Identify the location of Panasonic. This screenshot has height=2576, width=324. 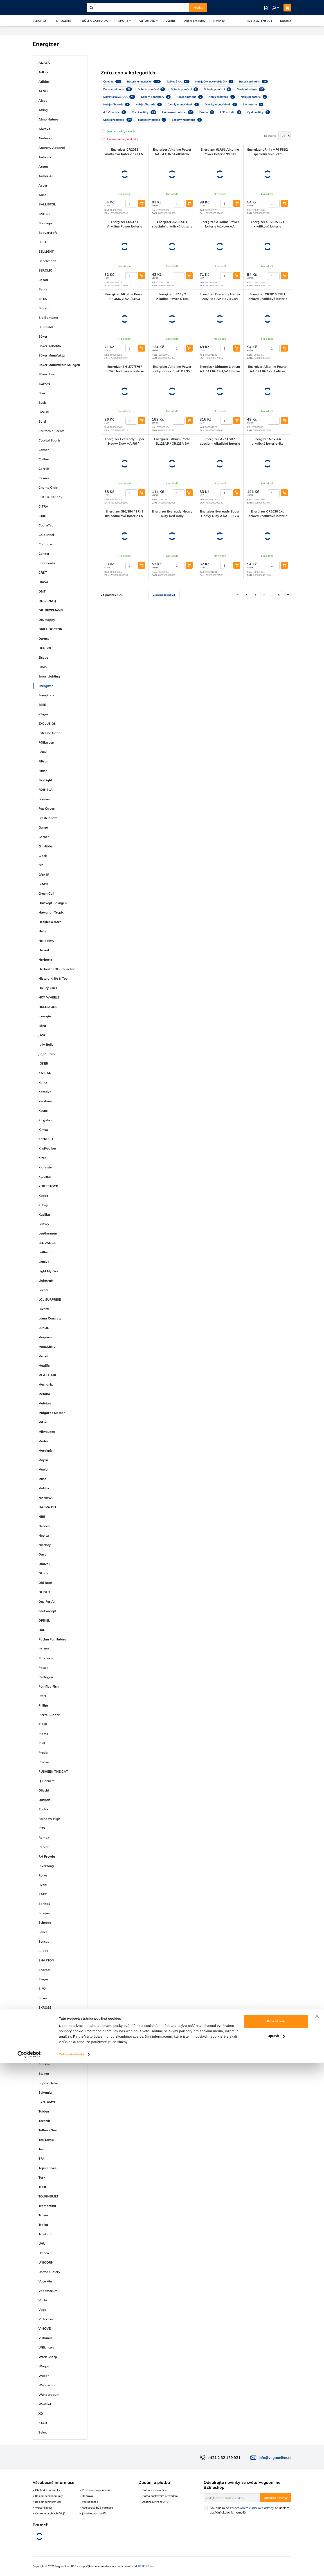
(46, 1658).